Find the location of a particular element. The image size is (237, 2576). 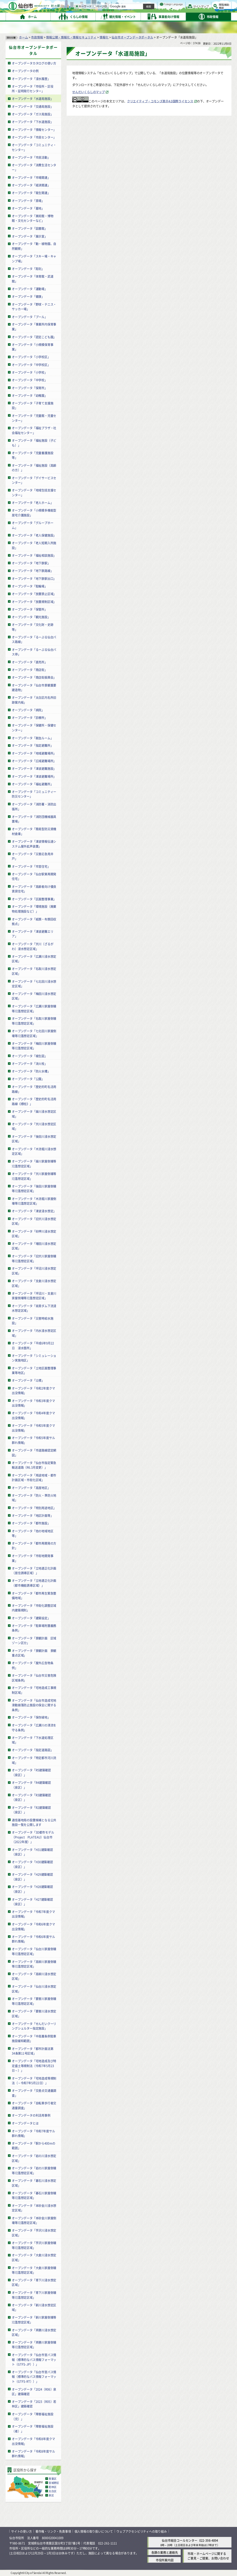

オープンデータ「地域避難場所」 is located at coordinates (34, 753).